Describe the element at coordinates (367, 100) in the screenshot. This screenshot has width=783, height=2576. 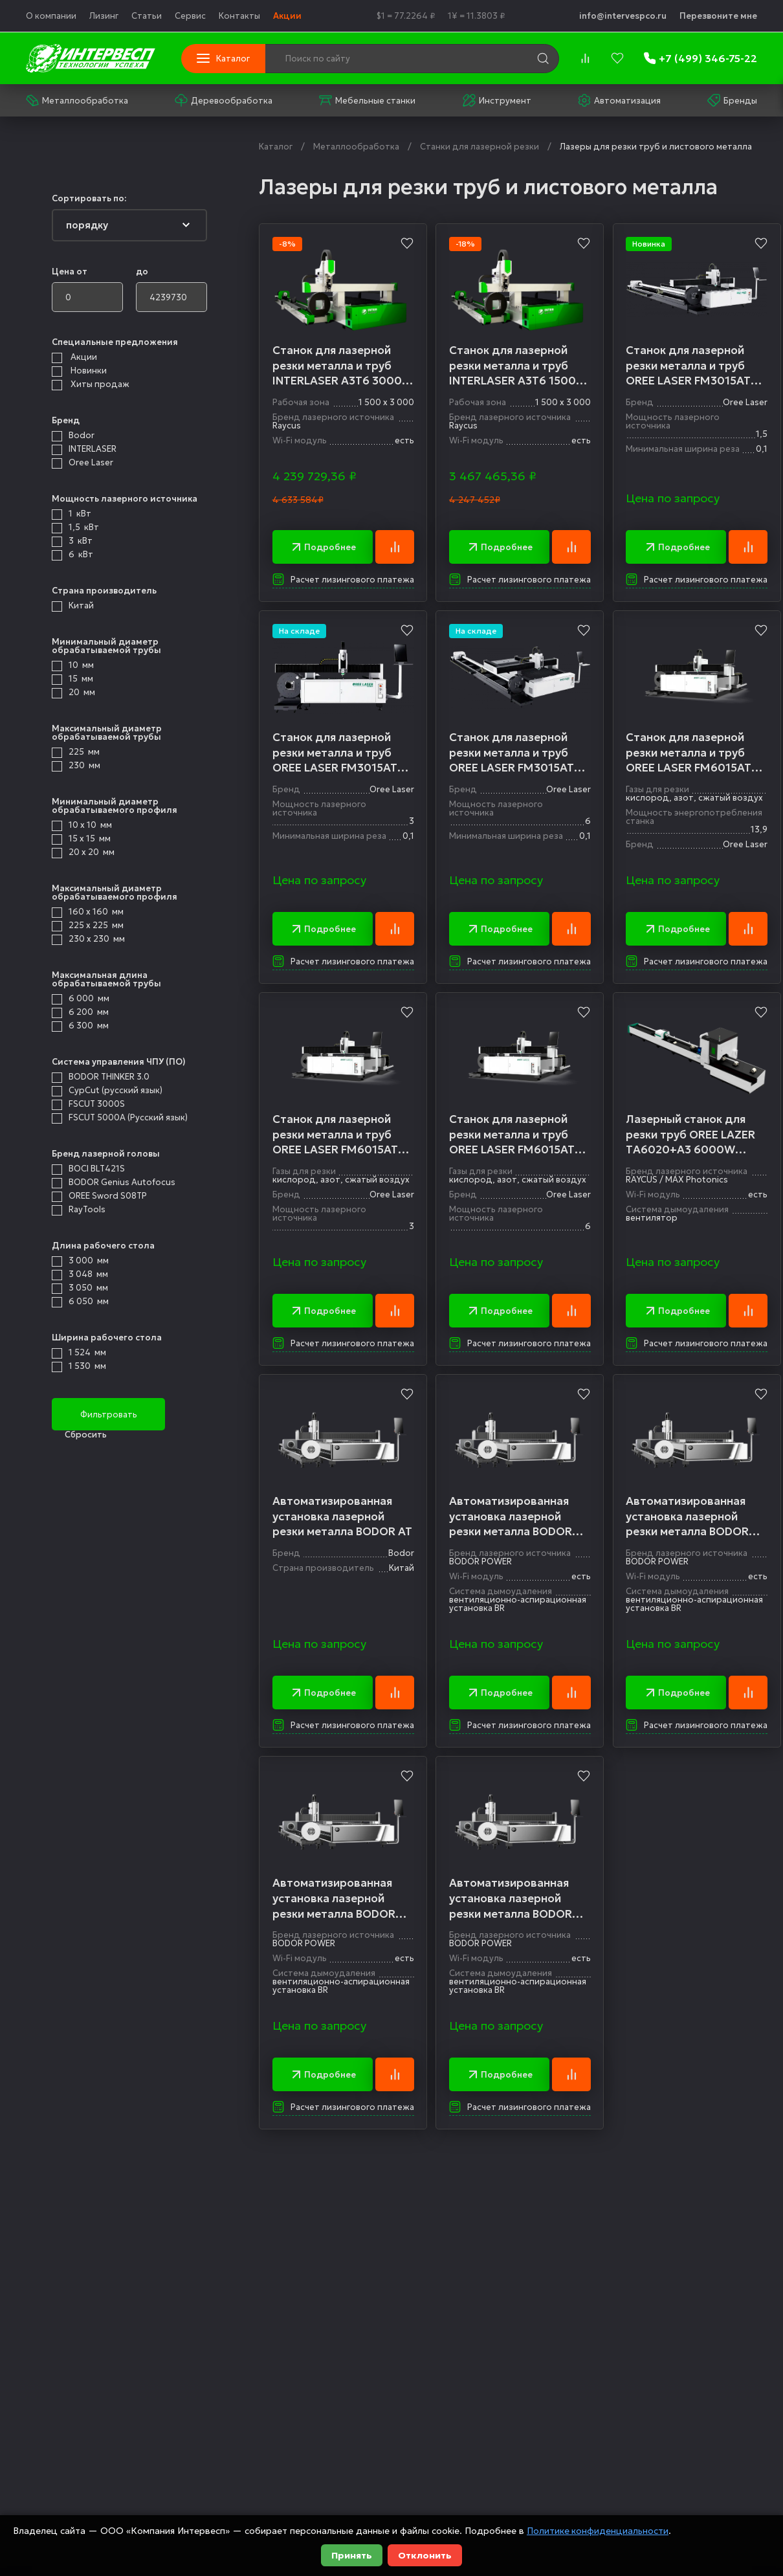
I see `Мебельные станки` at that location.